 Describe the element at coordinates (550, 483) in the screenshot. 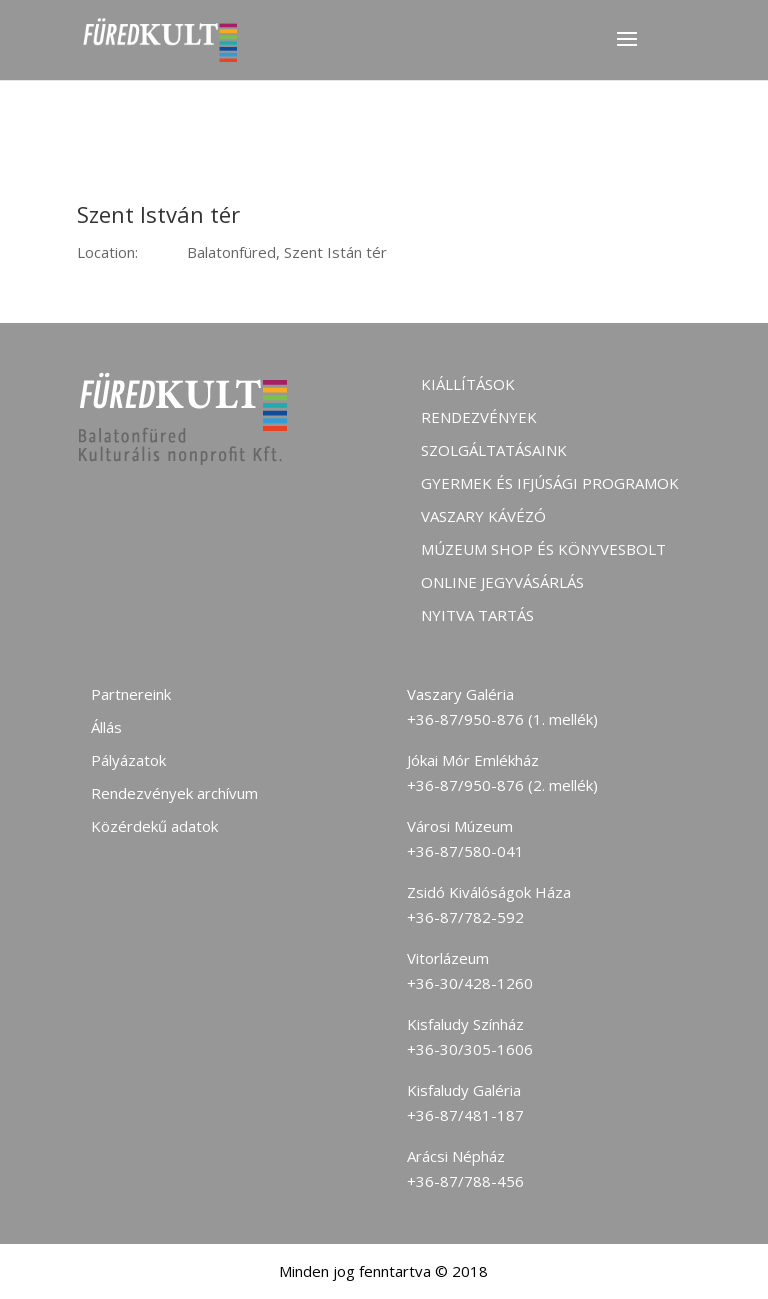

I see `Gyermek és ifjúsági programok` at that location.